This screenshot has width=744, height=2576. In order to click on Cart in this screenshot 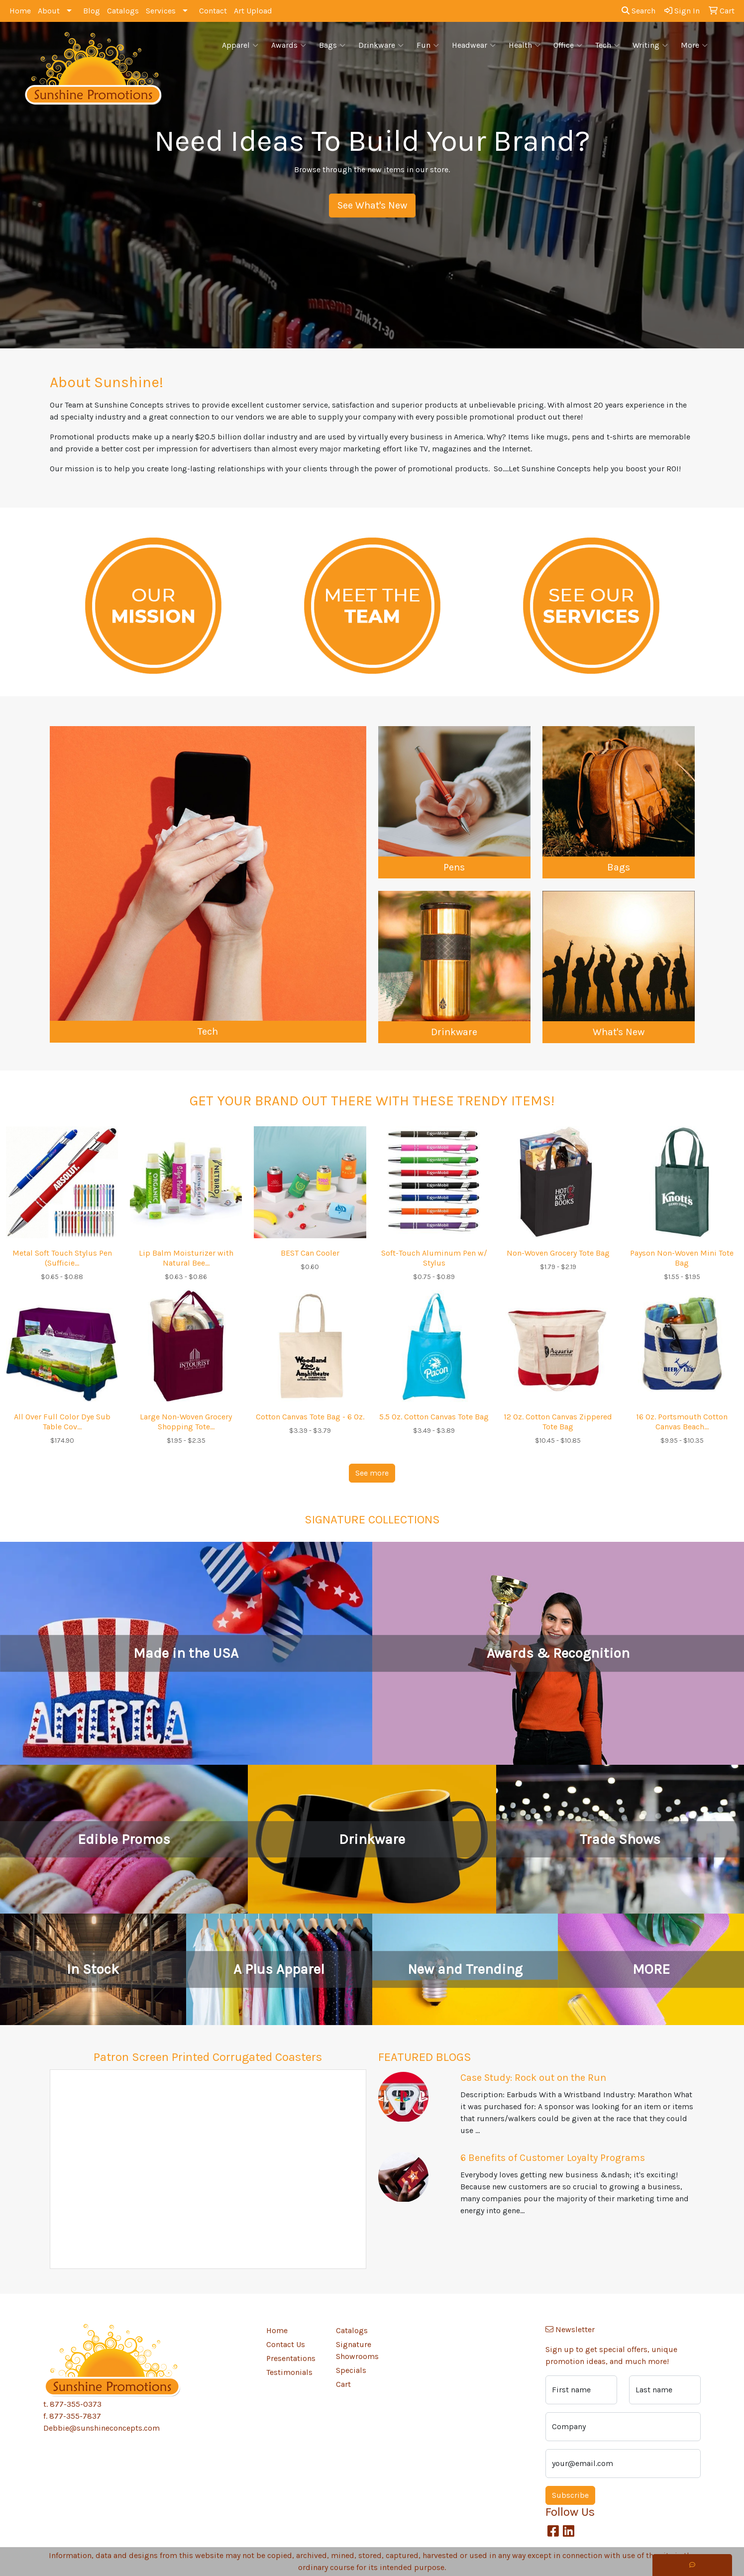, I will do `click(343, 2384)`.